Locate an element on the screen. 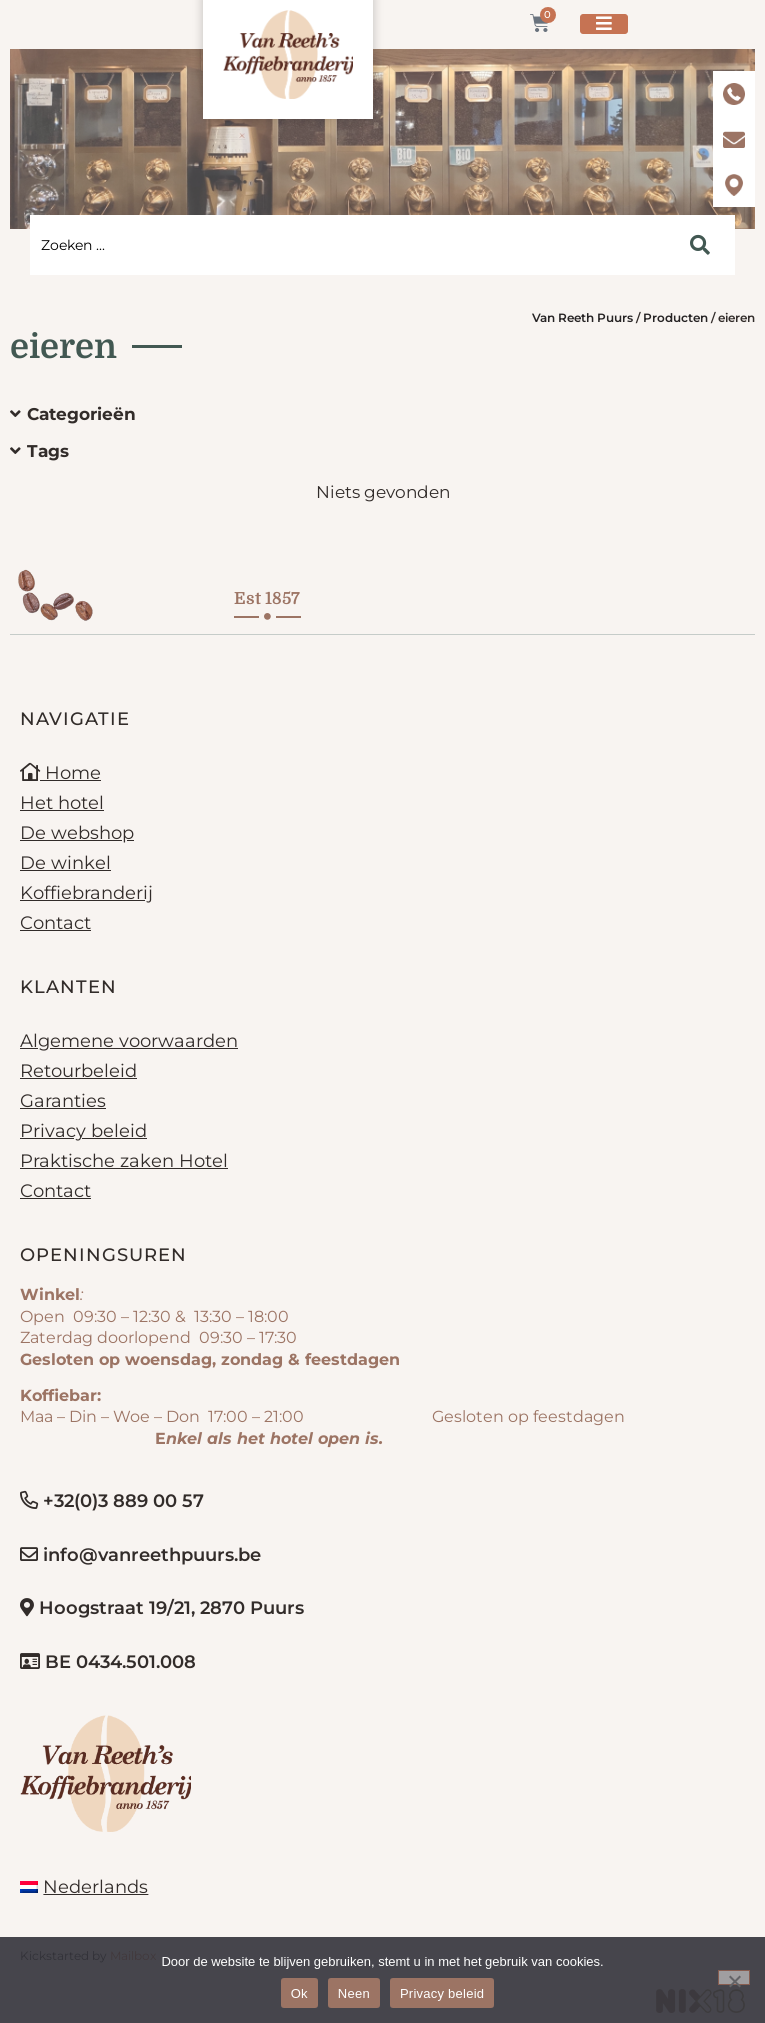  Praktische zaken Hotel is located at coordinates (124, 1161).